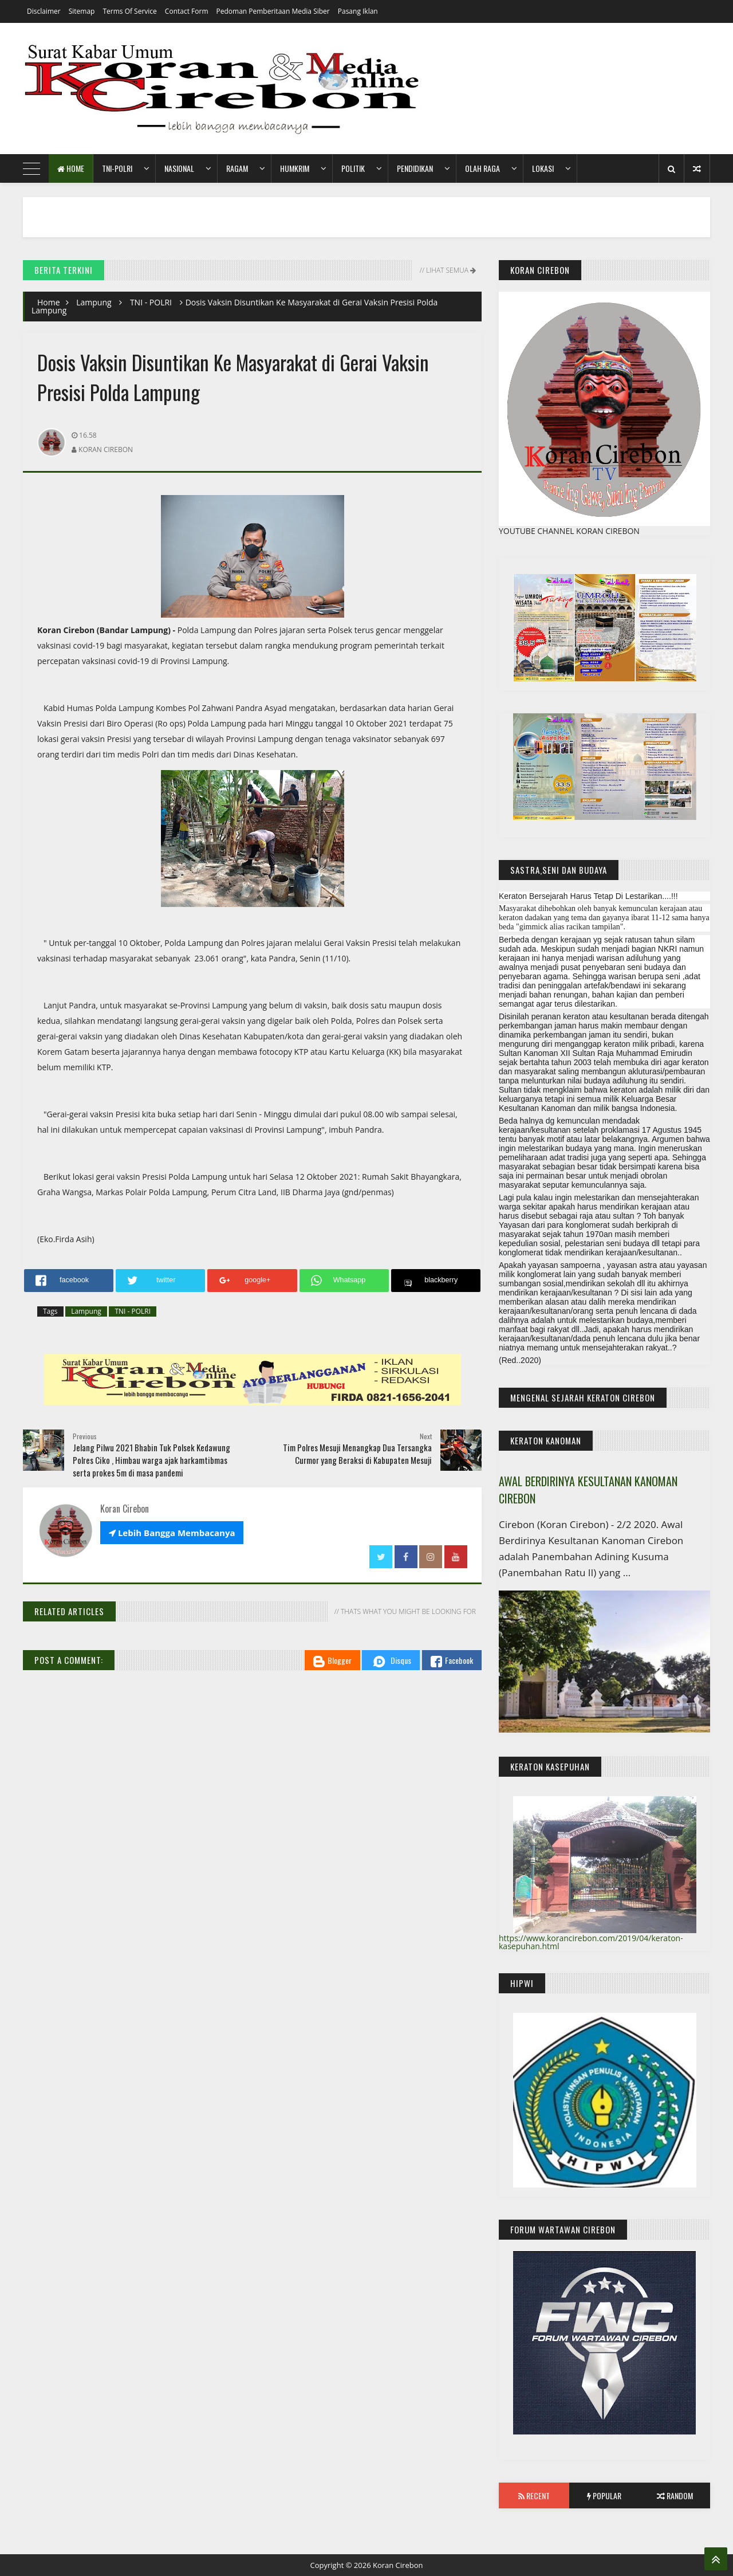  Describe the element at coordinates (452, 1660) in the screenshot. I see `Facebook` at that location.